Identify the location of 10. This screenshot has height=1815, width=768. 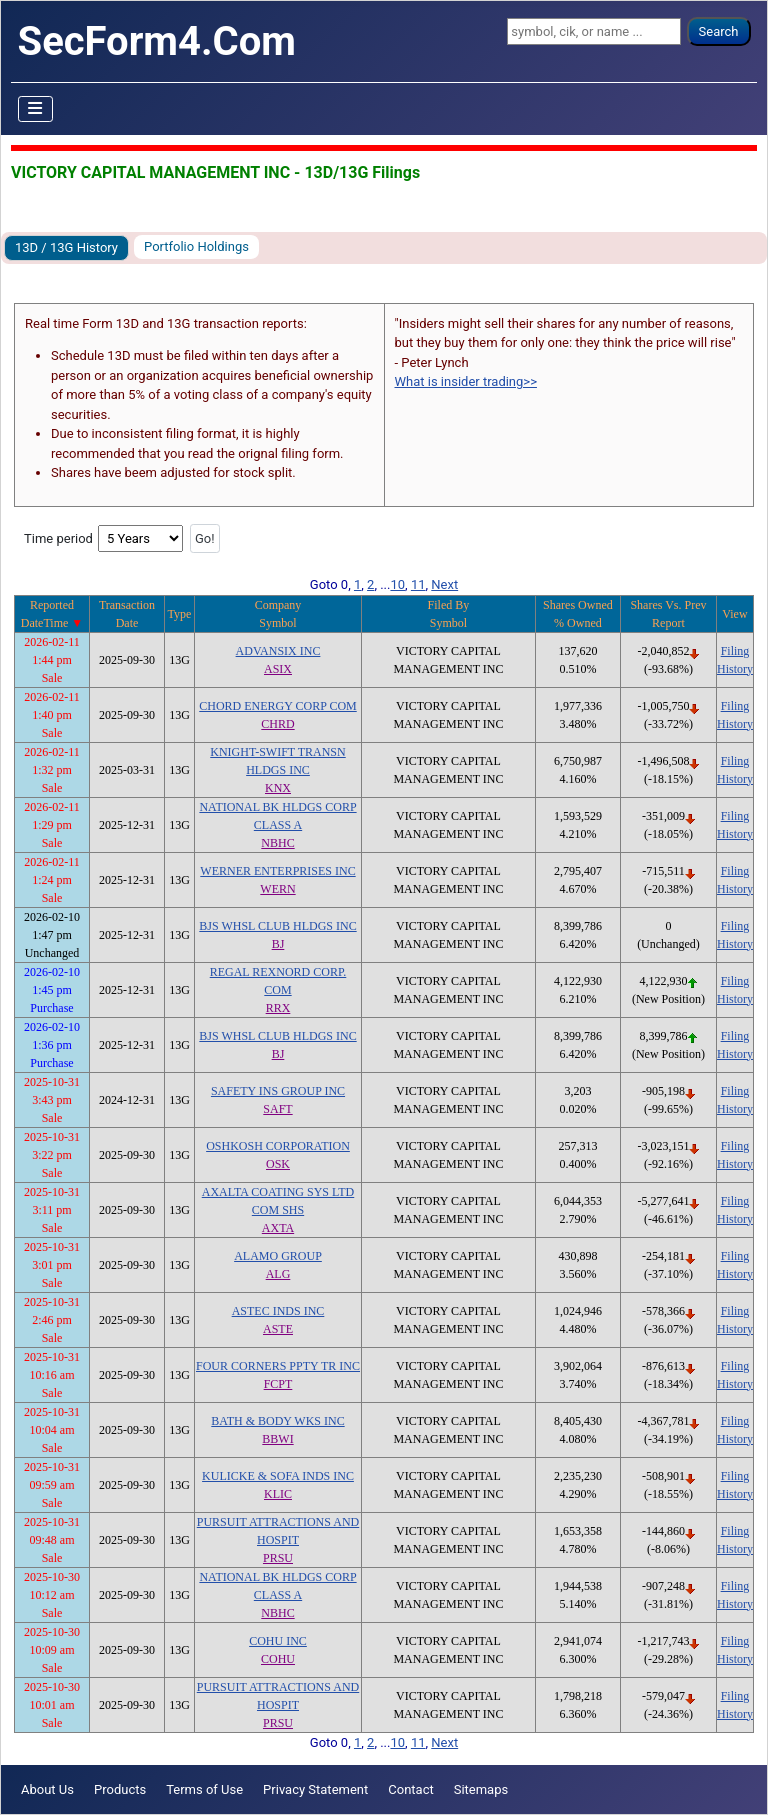
(397, 584).